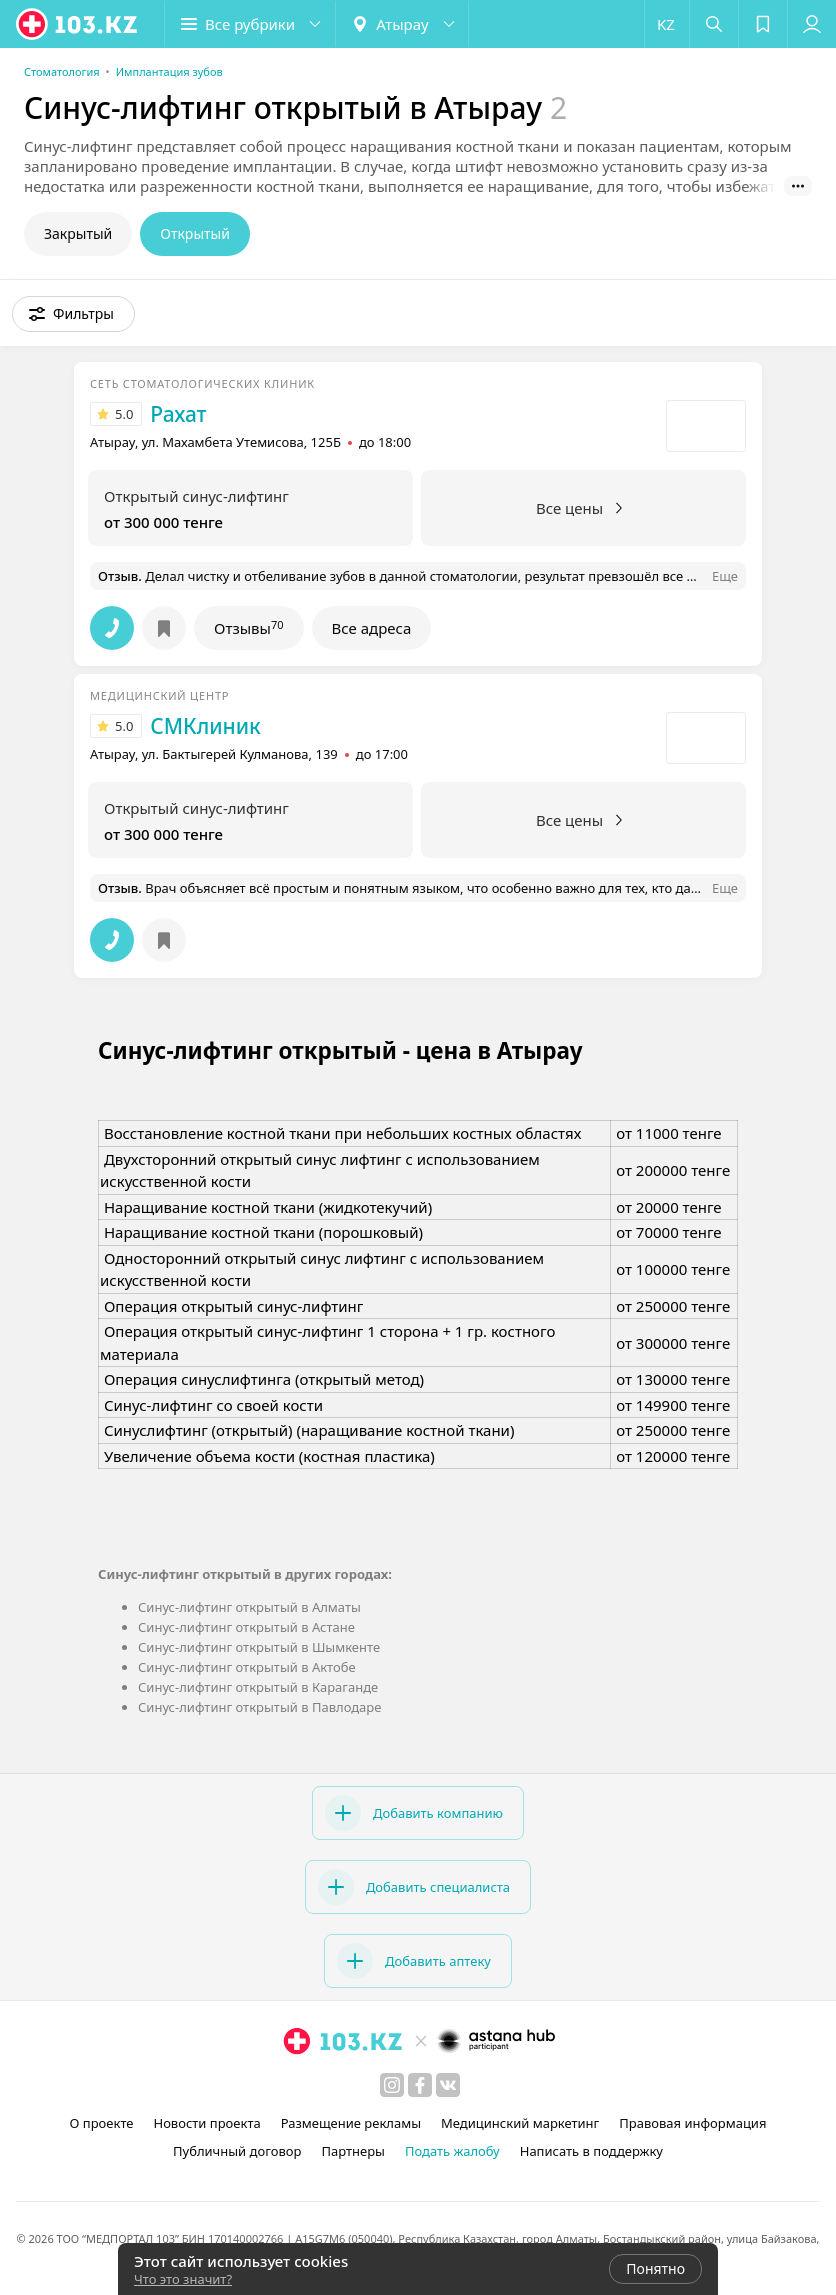 The image size is (836, 2295). Describe the element at coordinates (250, 24) in the screenshot. I see `[button]` at that location.